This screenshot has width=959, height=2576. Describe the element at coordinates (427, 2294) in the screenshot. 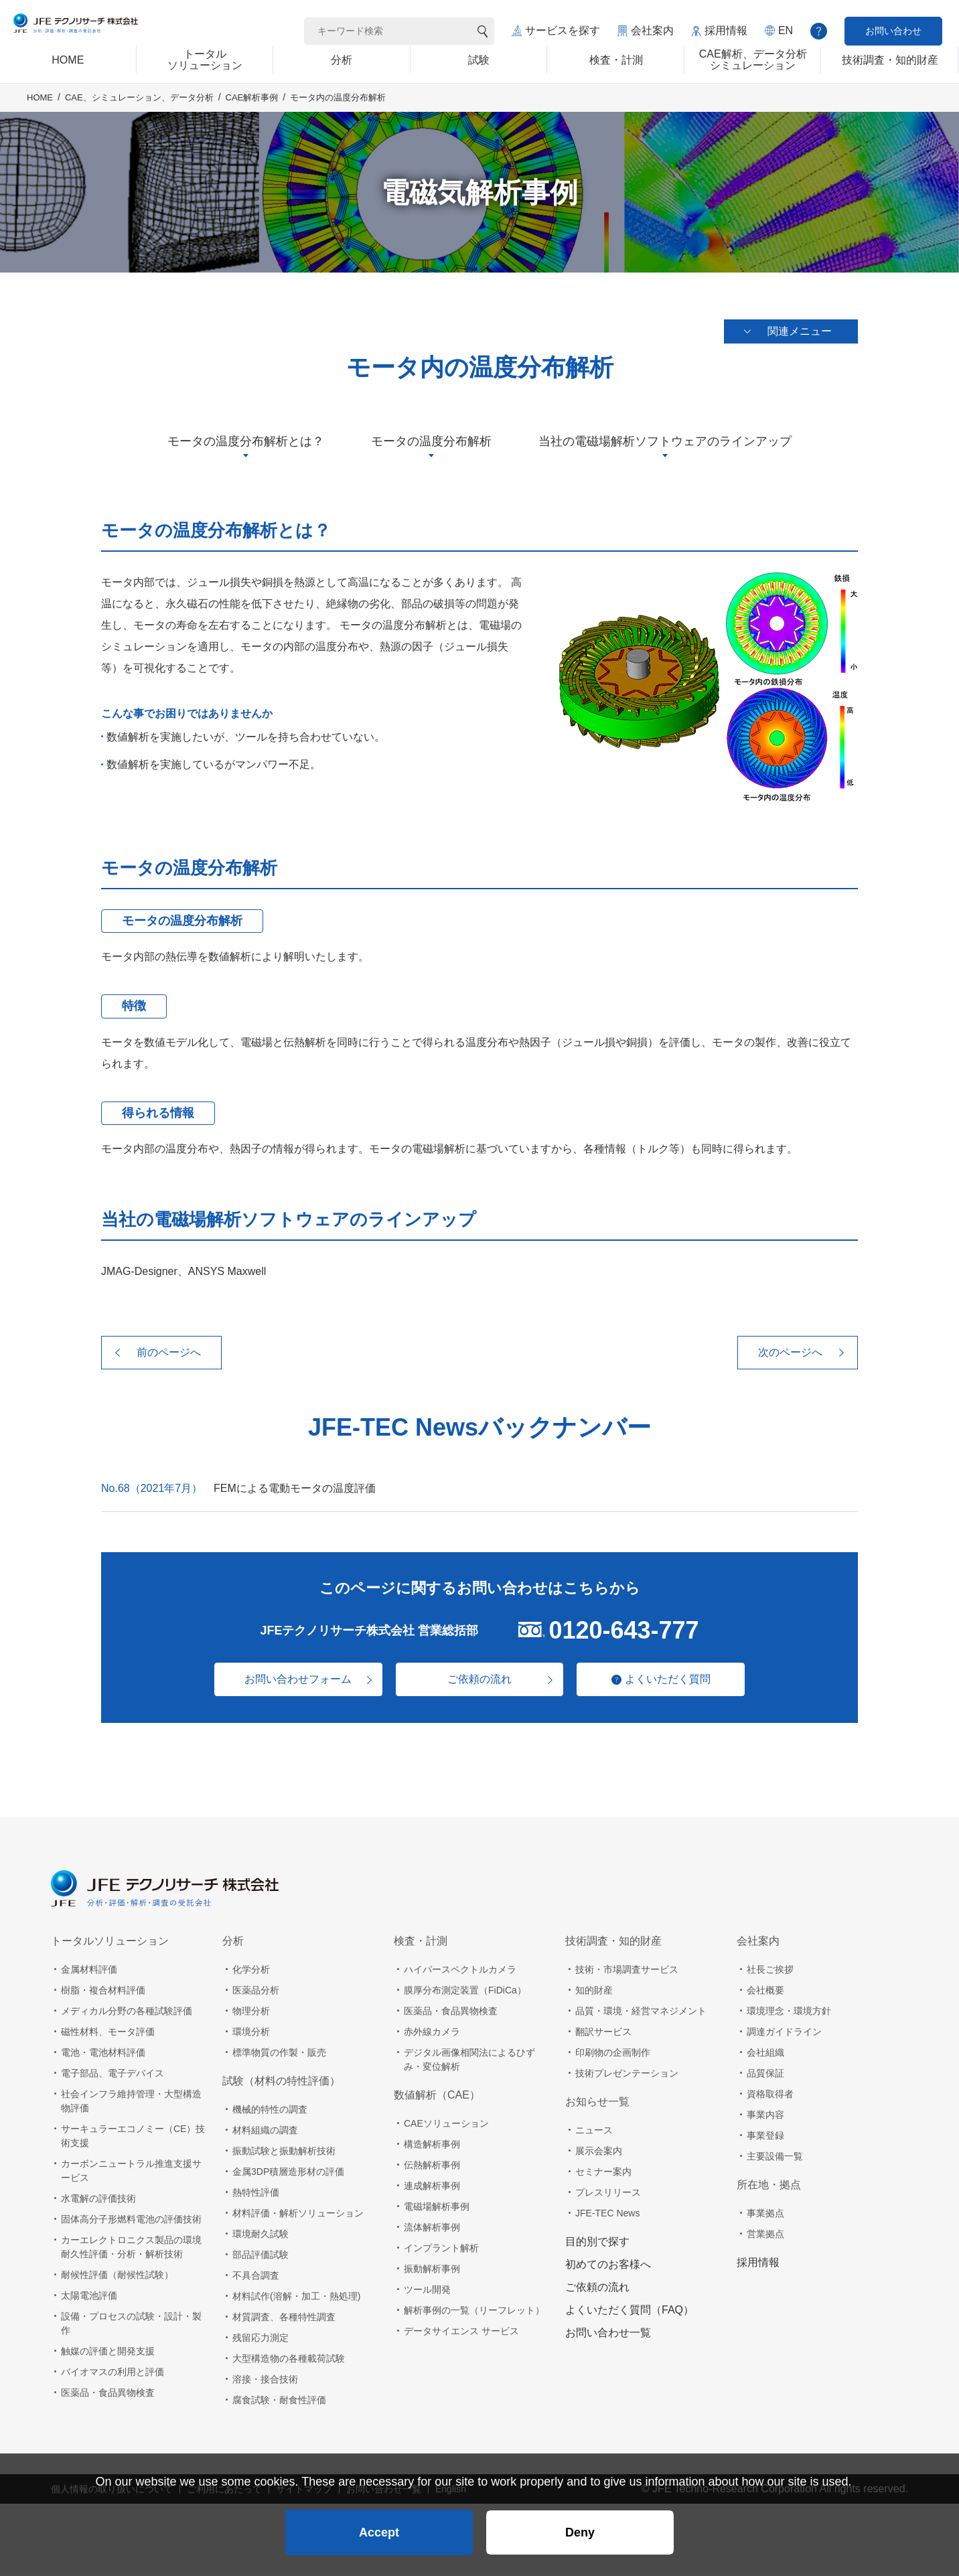

I see `ツール開発` at that location.